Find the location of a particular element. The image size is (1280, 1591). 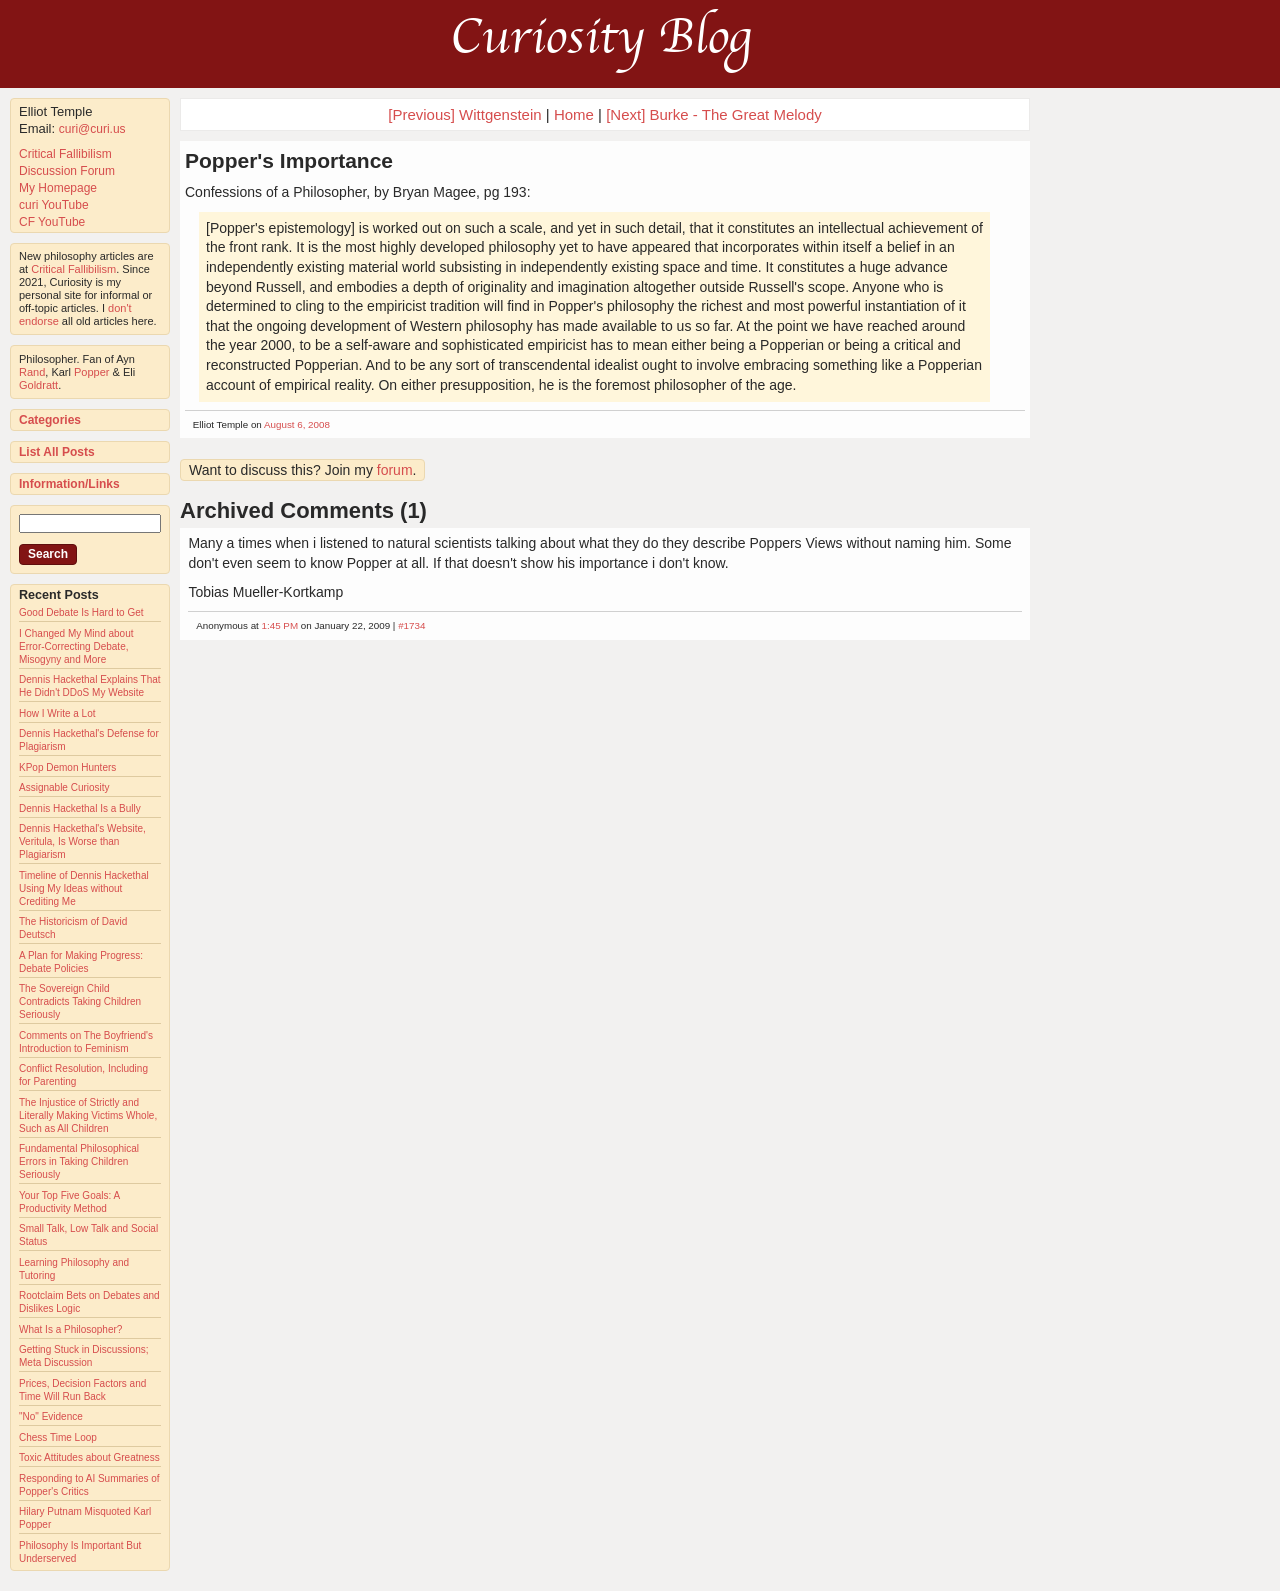

The Sovereign Child Contradicts Taking Children Seriously is located at coordinates (80, 1001).